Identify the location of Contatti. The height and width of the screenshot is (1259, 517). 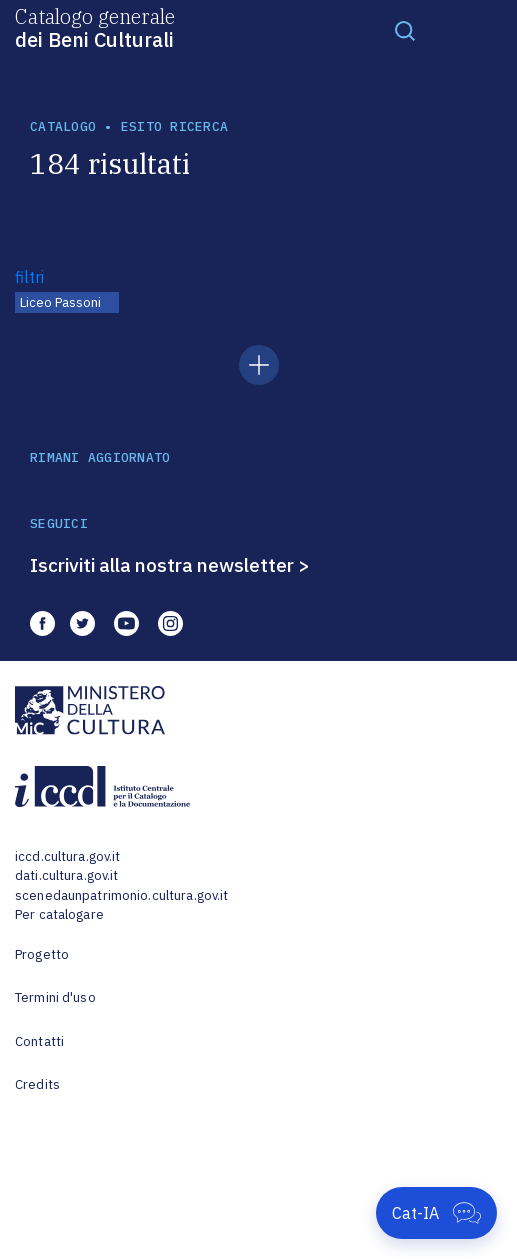
(39, 1041).